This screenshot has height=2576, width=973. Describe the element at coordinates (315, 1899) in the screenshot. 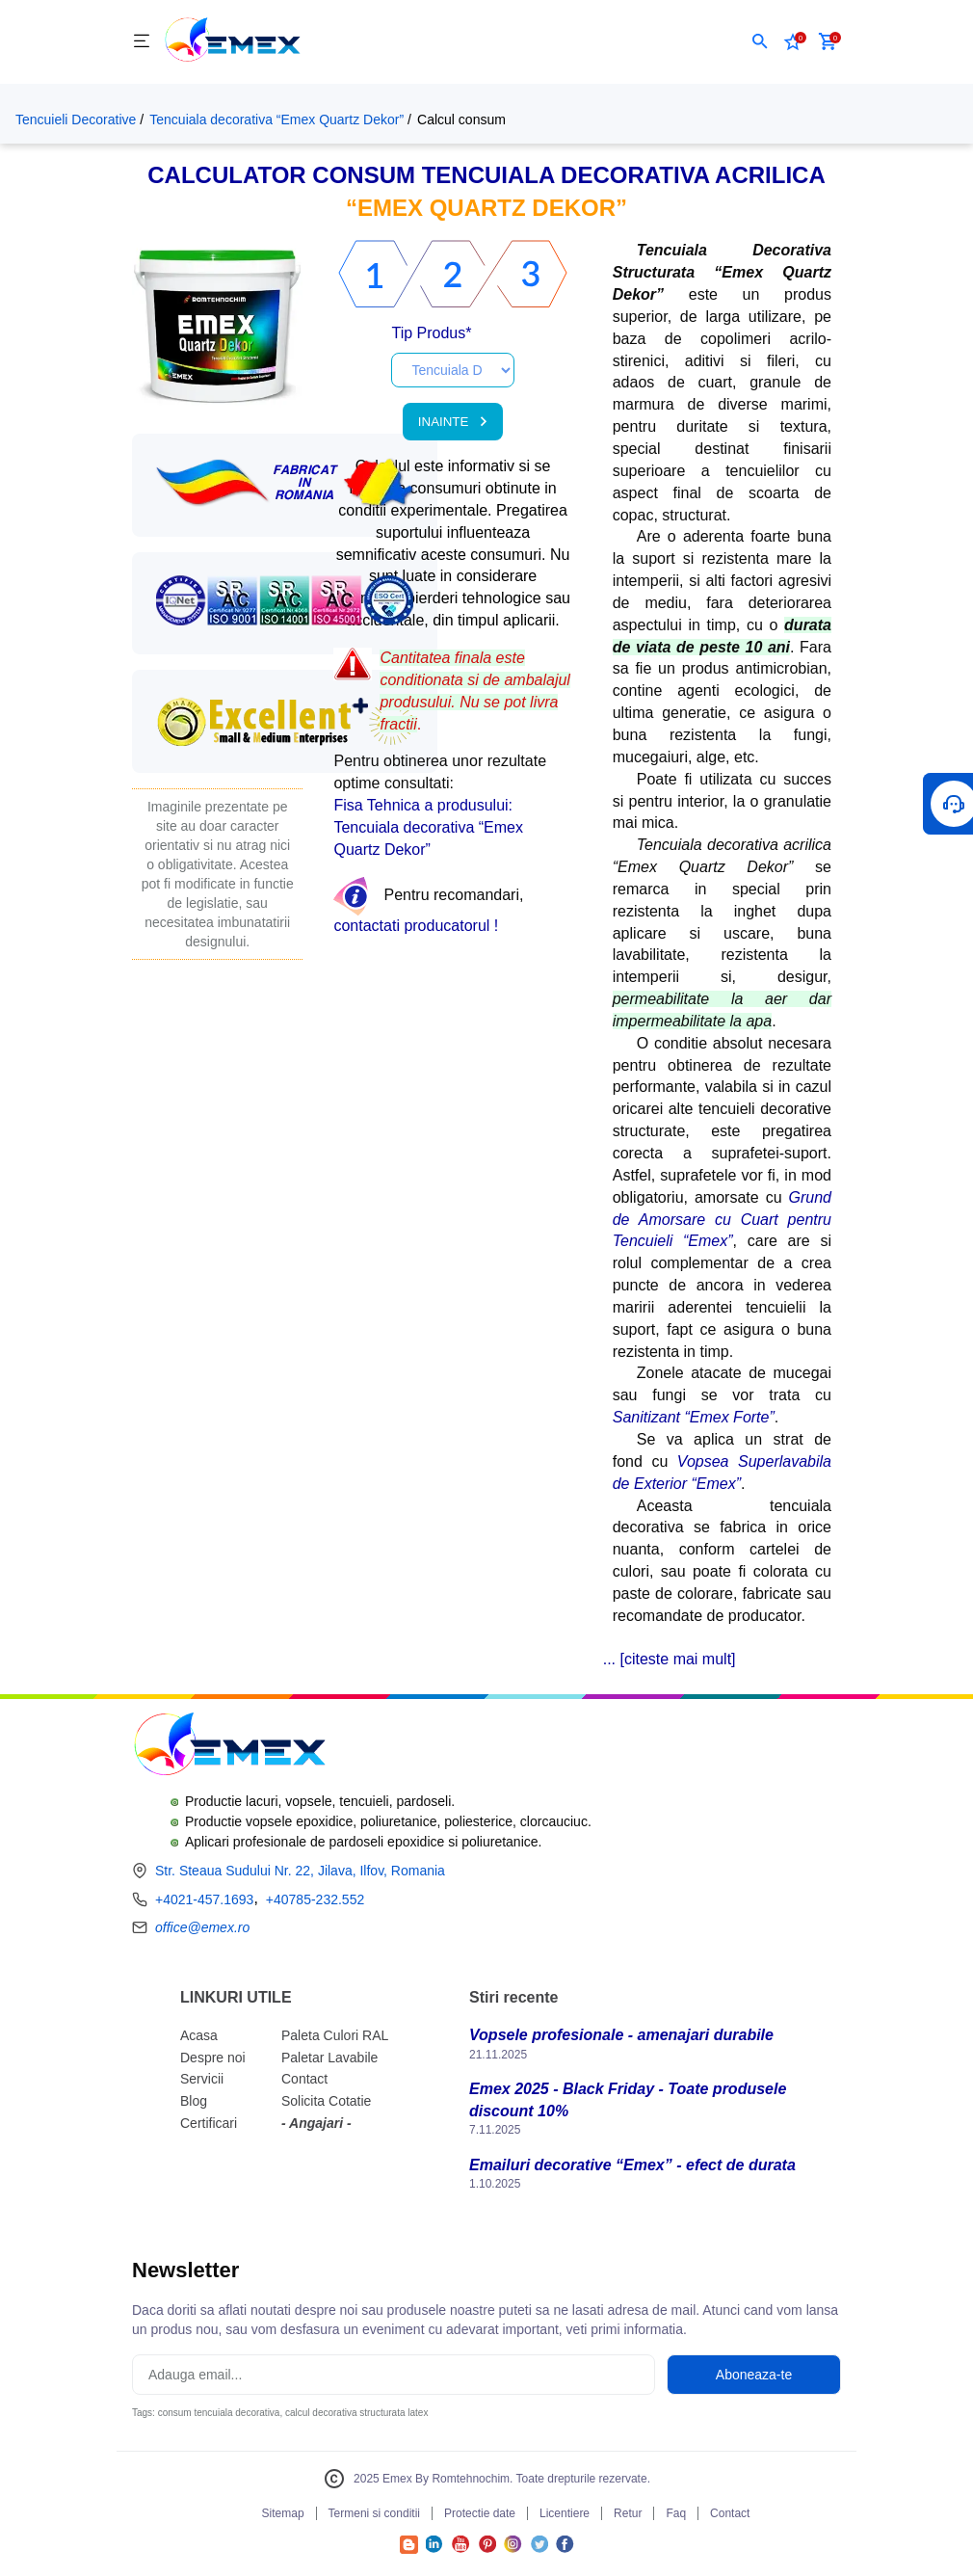

I see `+40785-232.552` at that location.